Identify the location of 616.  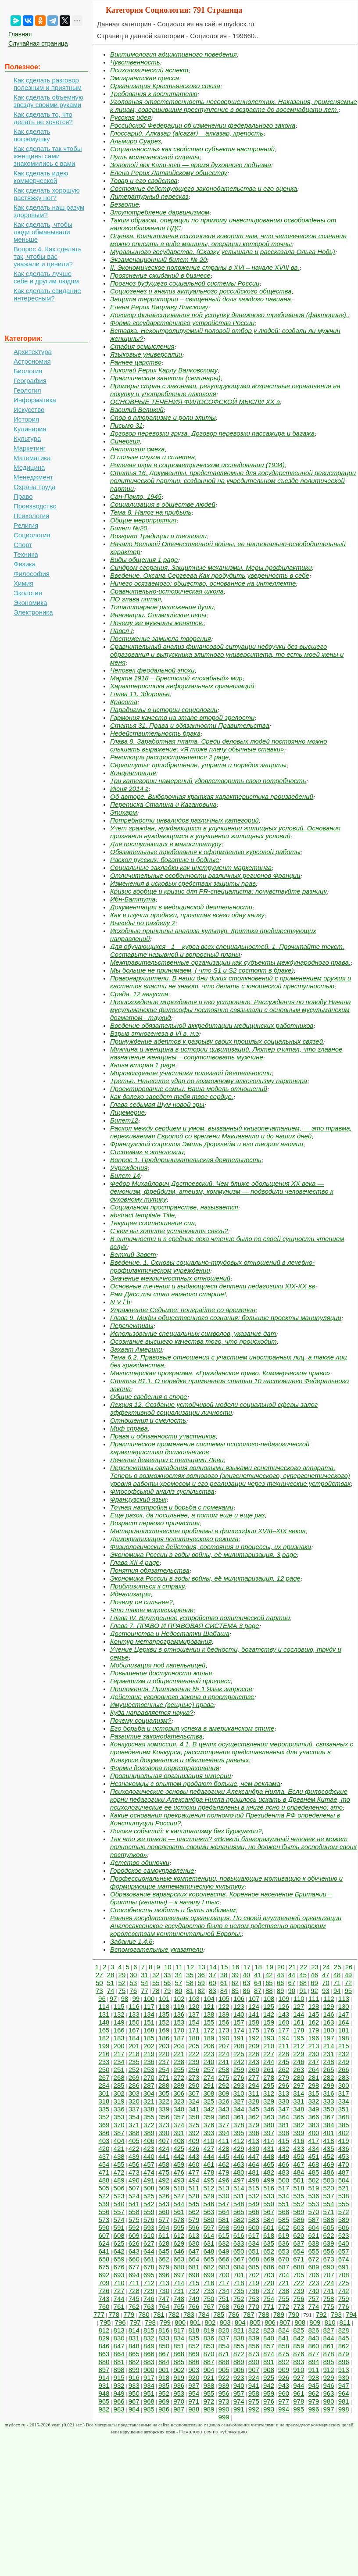
(238, 2235).